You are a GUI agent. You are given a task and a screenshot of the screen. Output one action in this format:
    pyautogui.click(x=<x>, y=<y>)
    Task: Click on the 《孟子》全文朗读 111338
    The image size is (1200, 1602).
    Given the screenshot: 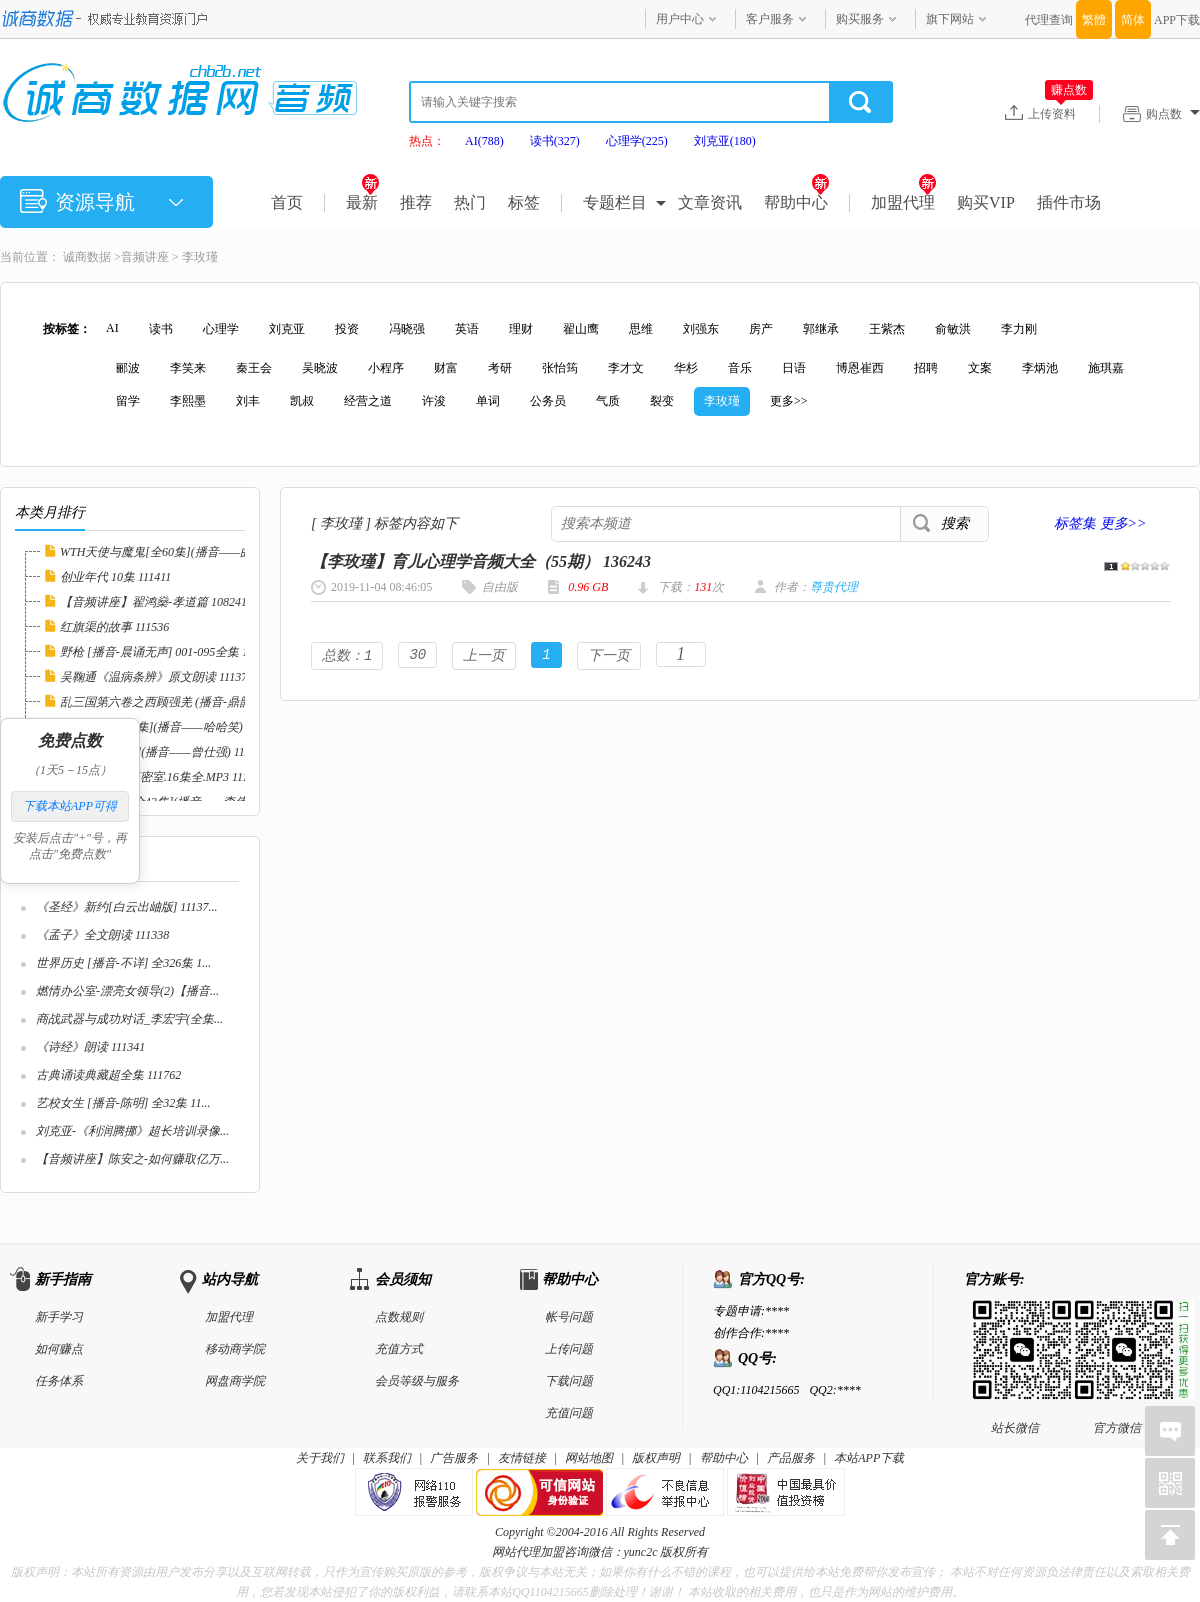 What is the action you would take?
    pyautogui.click(x=102, y=935)
    